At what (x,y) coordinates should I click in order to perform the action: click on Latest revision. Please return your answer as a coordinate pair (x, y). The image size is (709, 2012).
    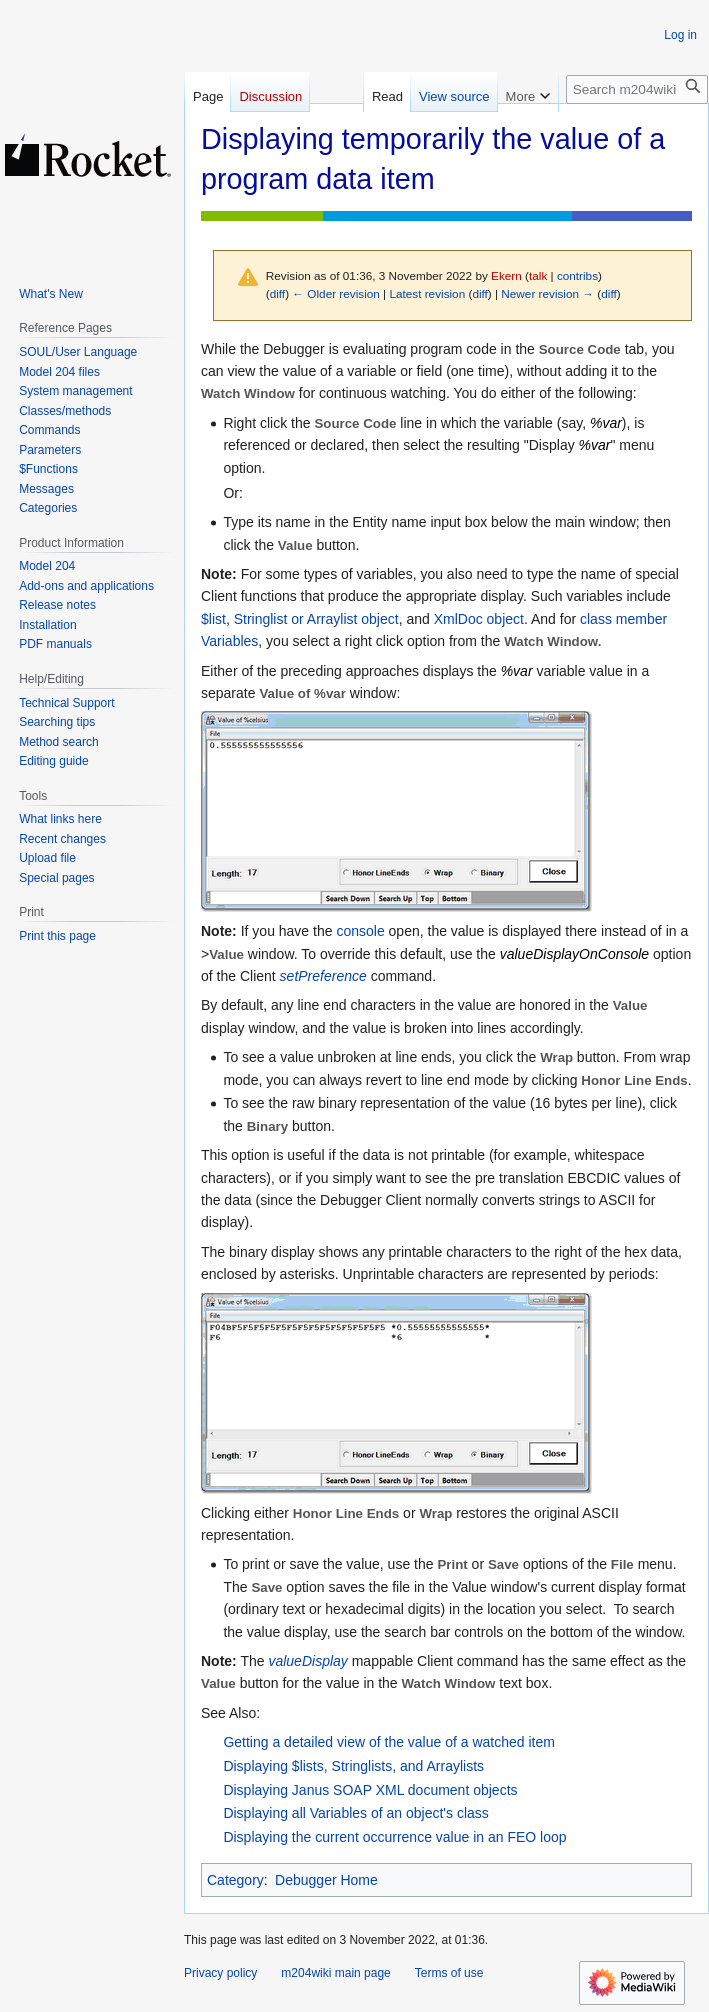
    Looking at the image, I should click on (427, 293).